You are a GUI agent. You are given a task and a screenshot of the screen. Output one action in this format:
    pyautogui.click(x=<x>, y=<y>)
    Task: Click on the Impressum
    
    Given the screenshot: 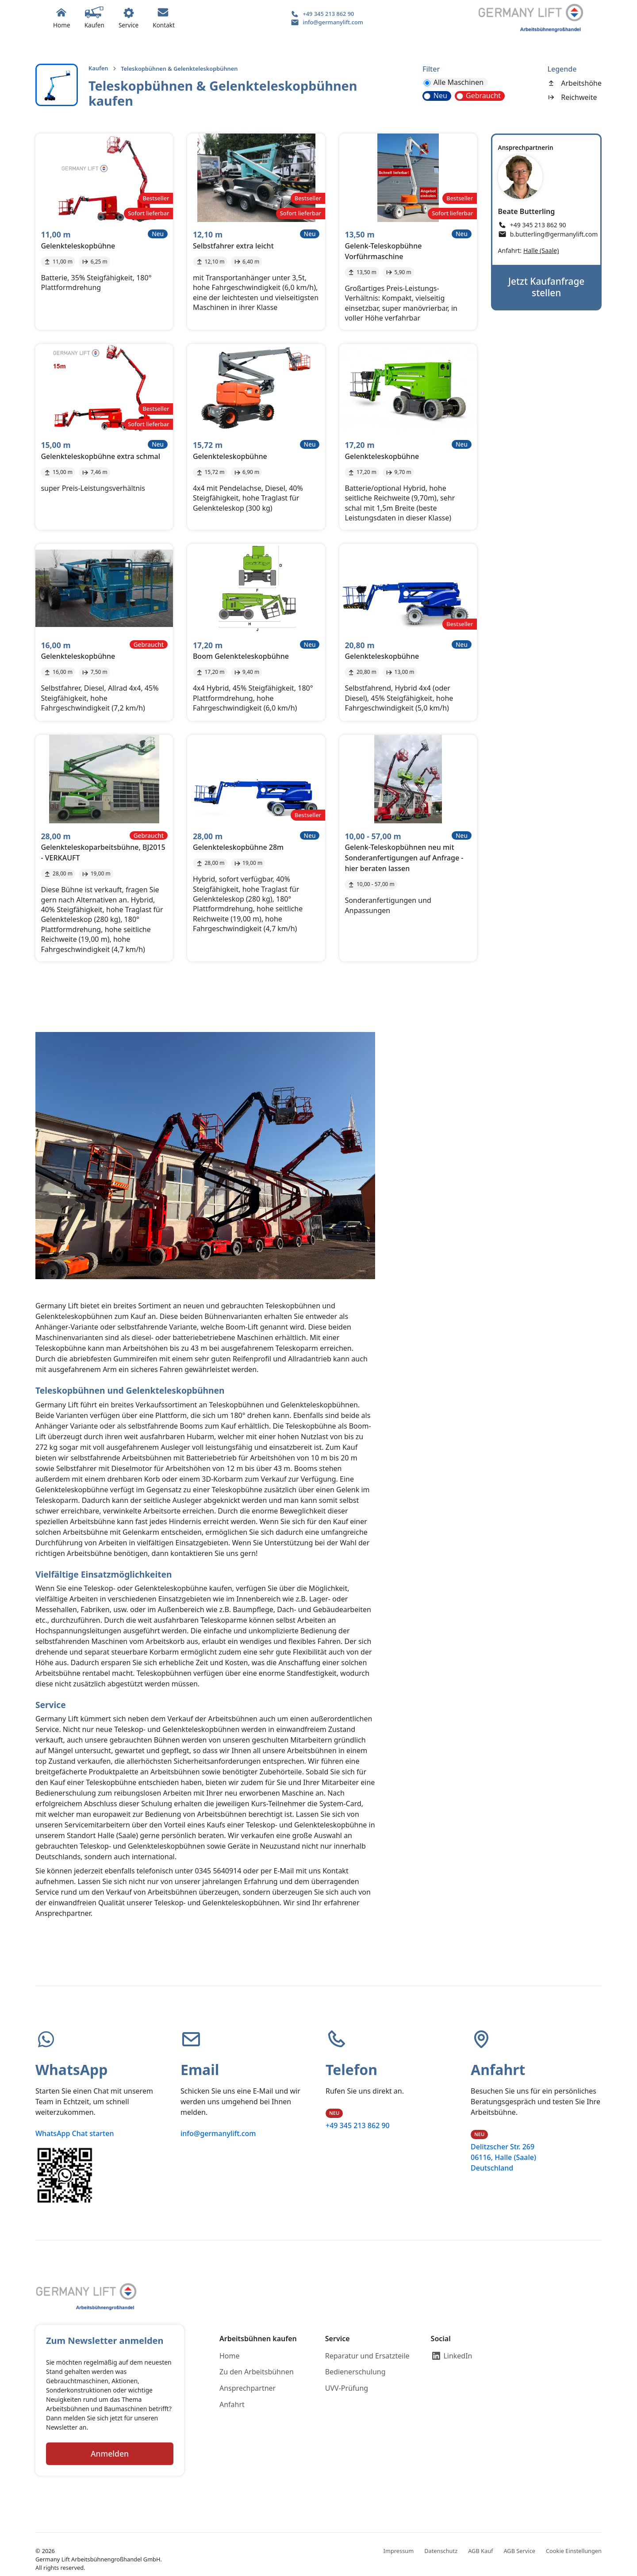 What is the action you would take?
    pyautogui.click(x=399, y=2551)
    